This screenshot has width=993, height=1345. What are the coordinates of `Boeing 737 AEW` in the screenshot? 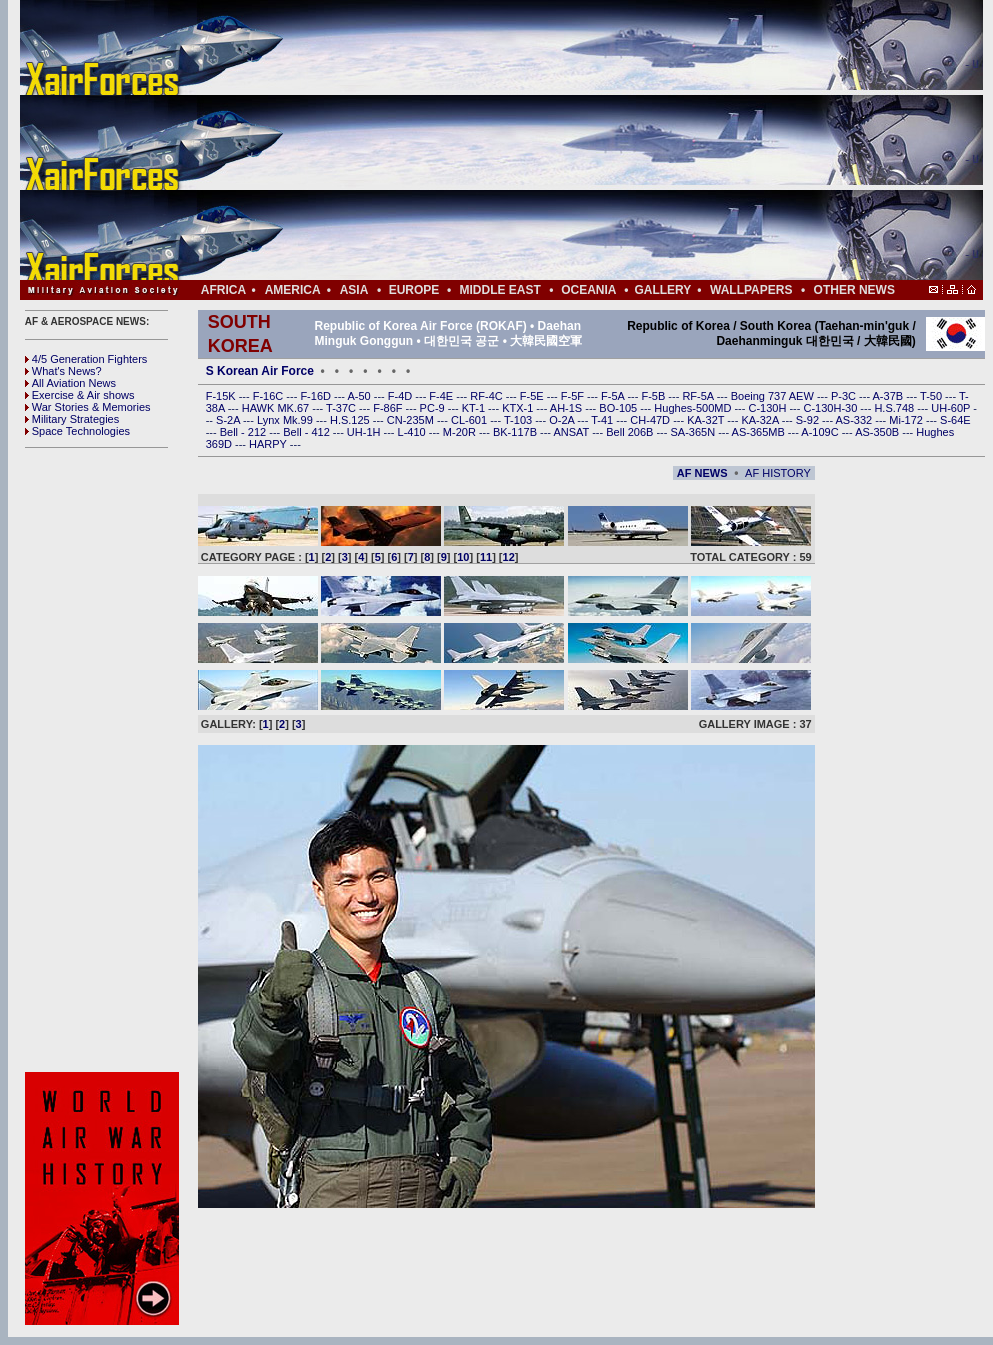 It's located at (774, 396).